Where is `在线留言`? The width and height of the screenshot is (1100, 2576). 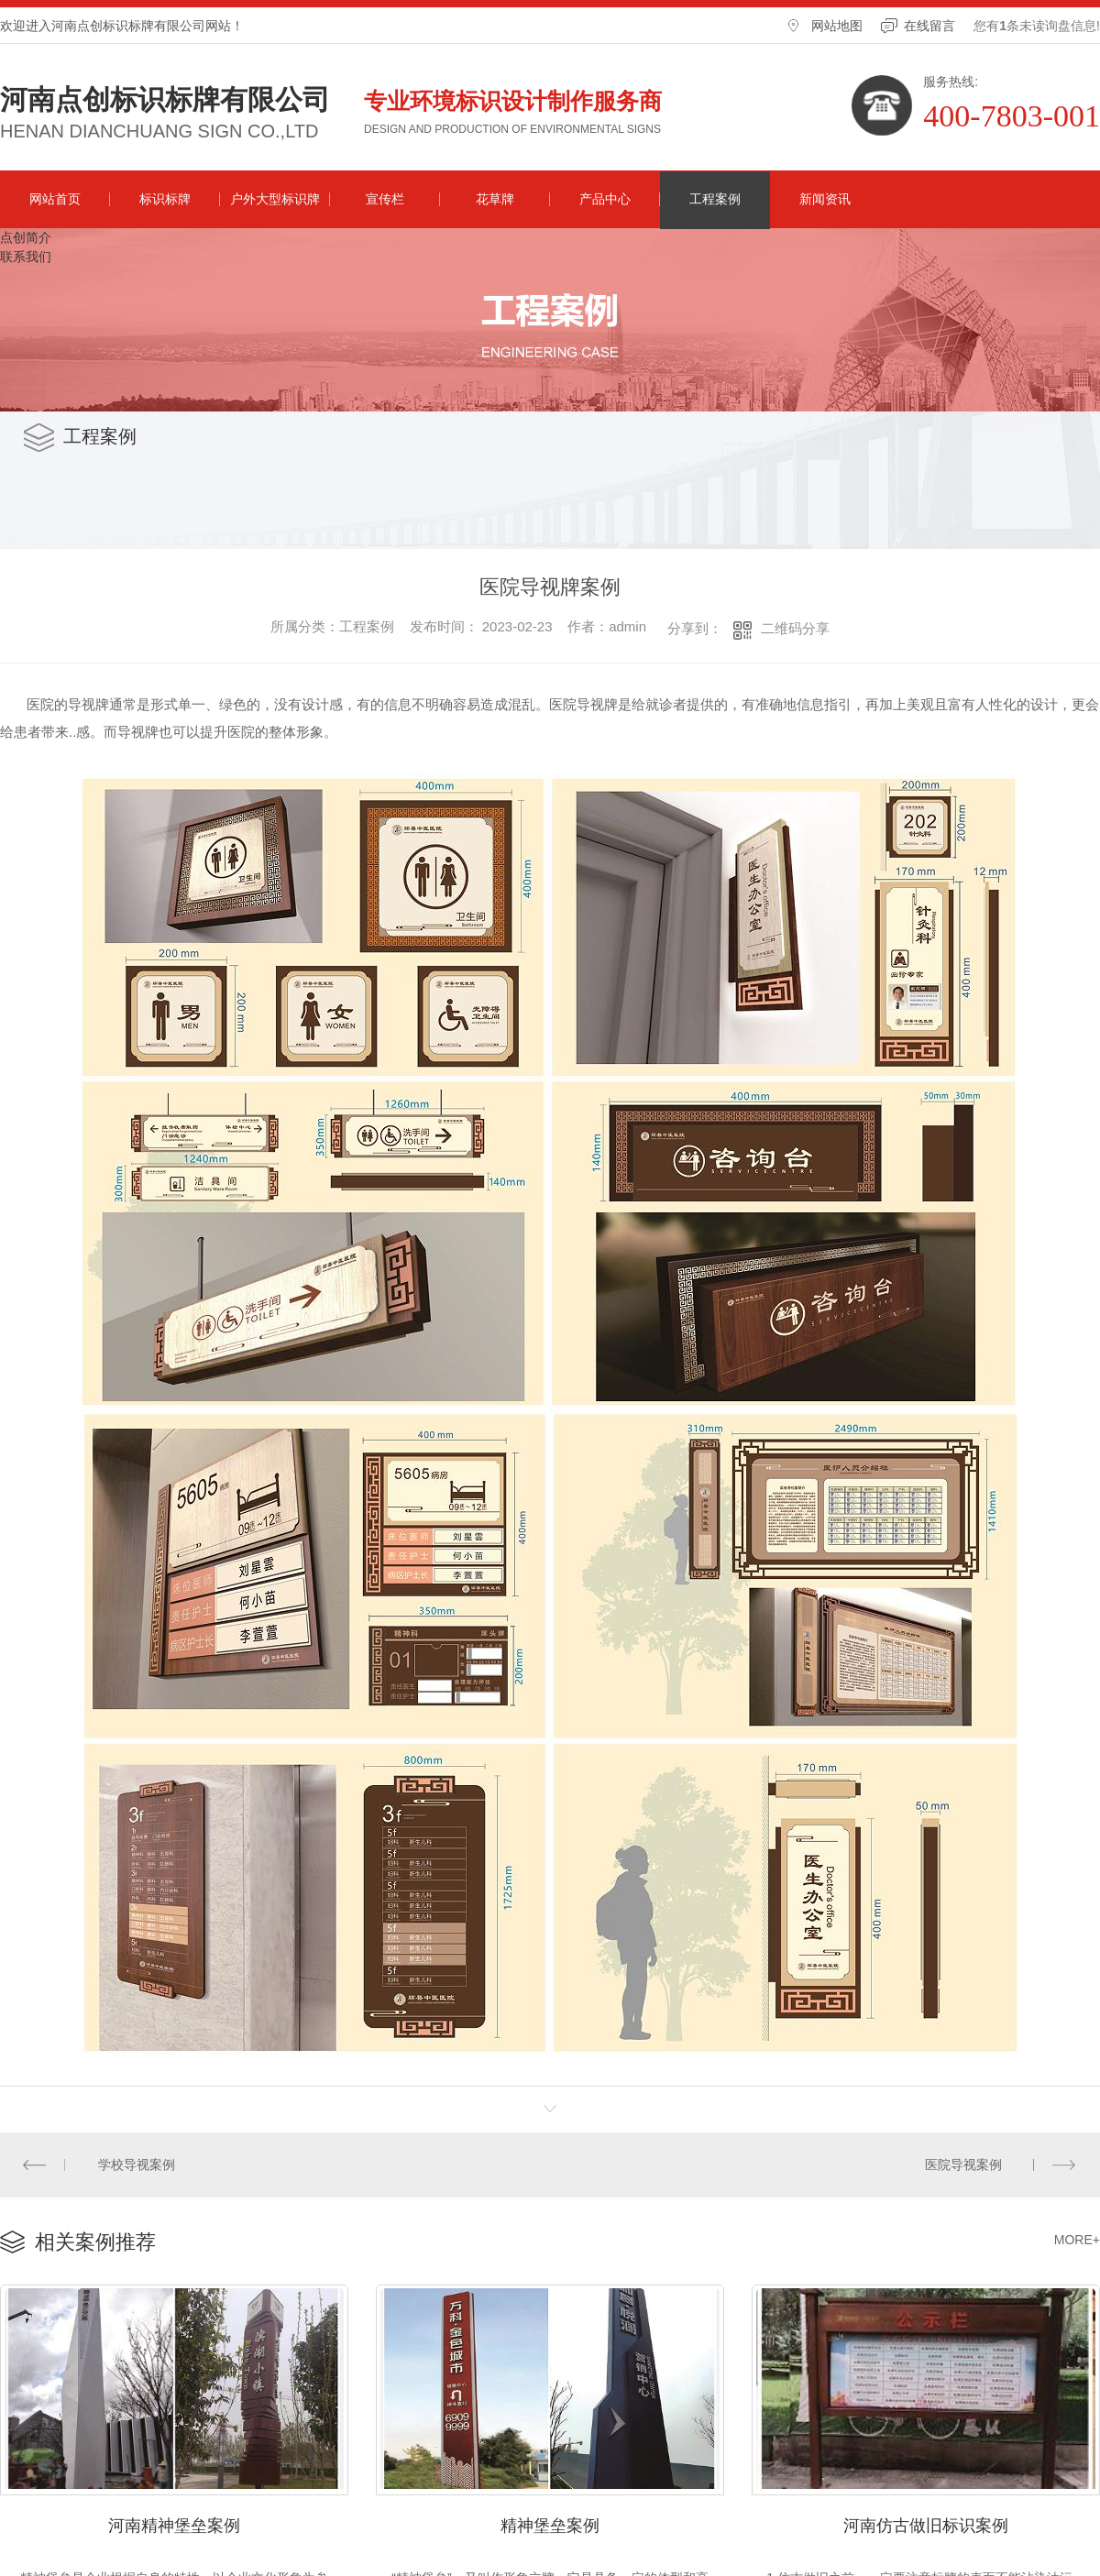
在线留言 is located at coordinates (929, 25).